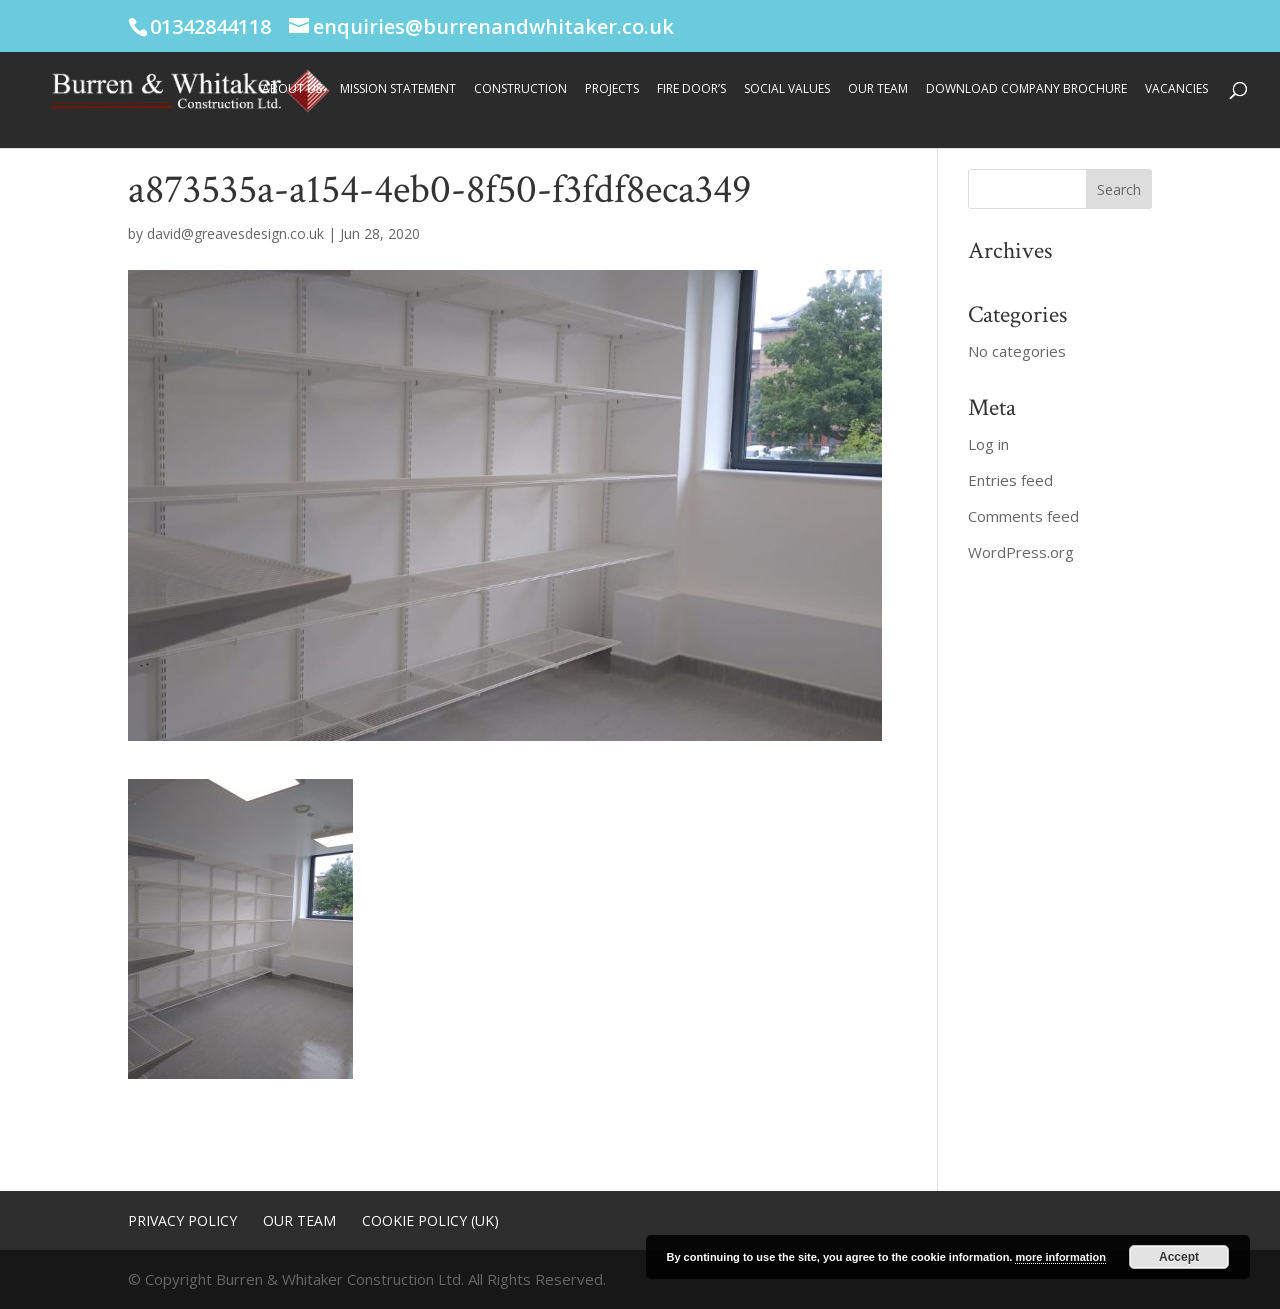 The height and width of the screenshot is (1309, 1280). I want to click on Log in, so click(988, 444).